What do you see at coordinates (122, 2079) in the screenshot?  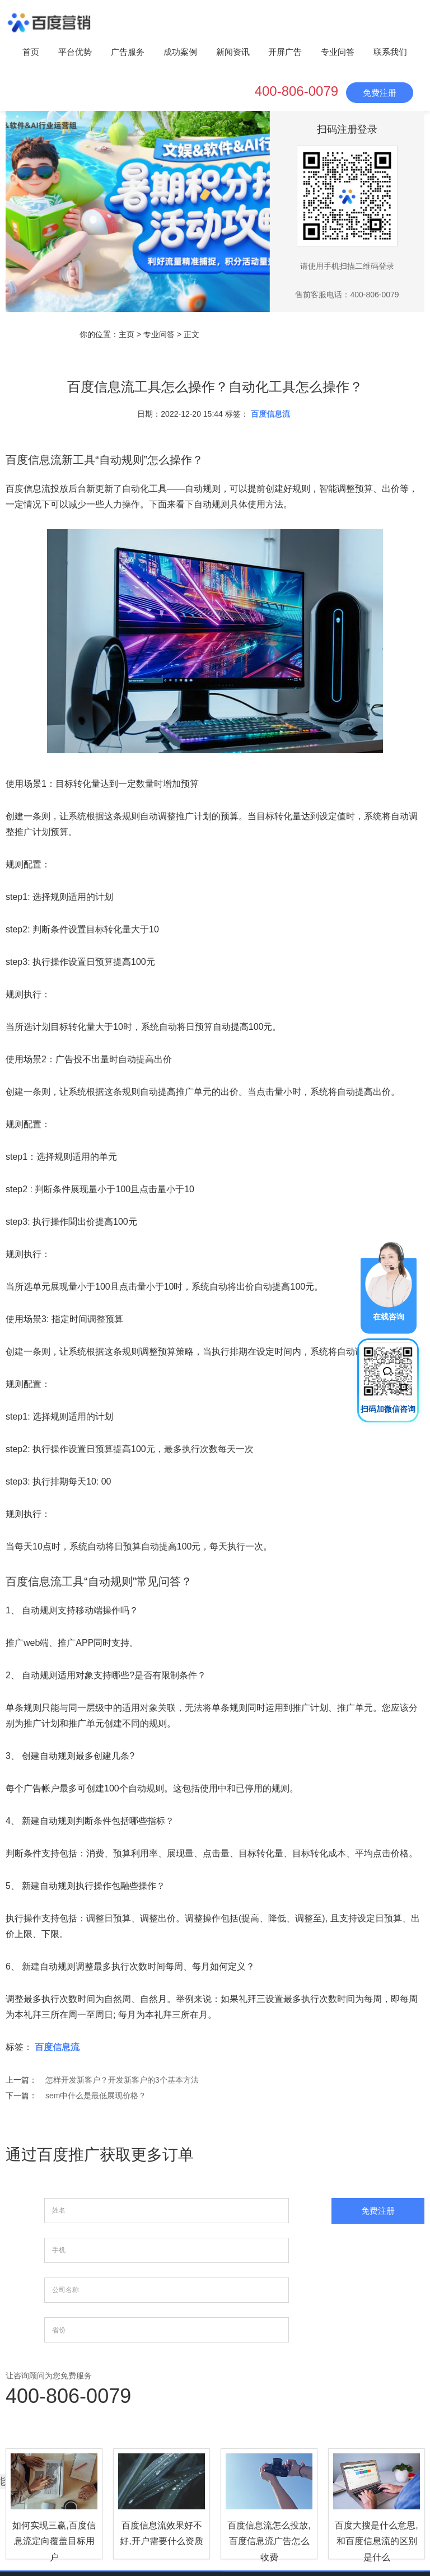 I see `怎样开发新客户？开发新客户的3个基本方法` at bounding box center [122, 2079].